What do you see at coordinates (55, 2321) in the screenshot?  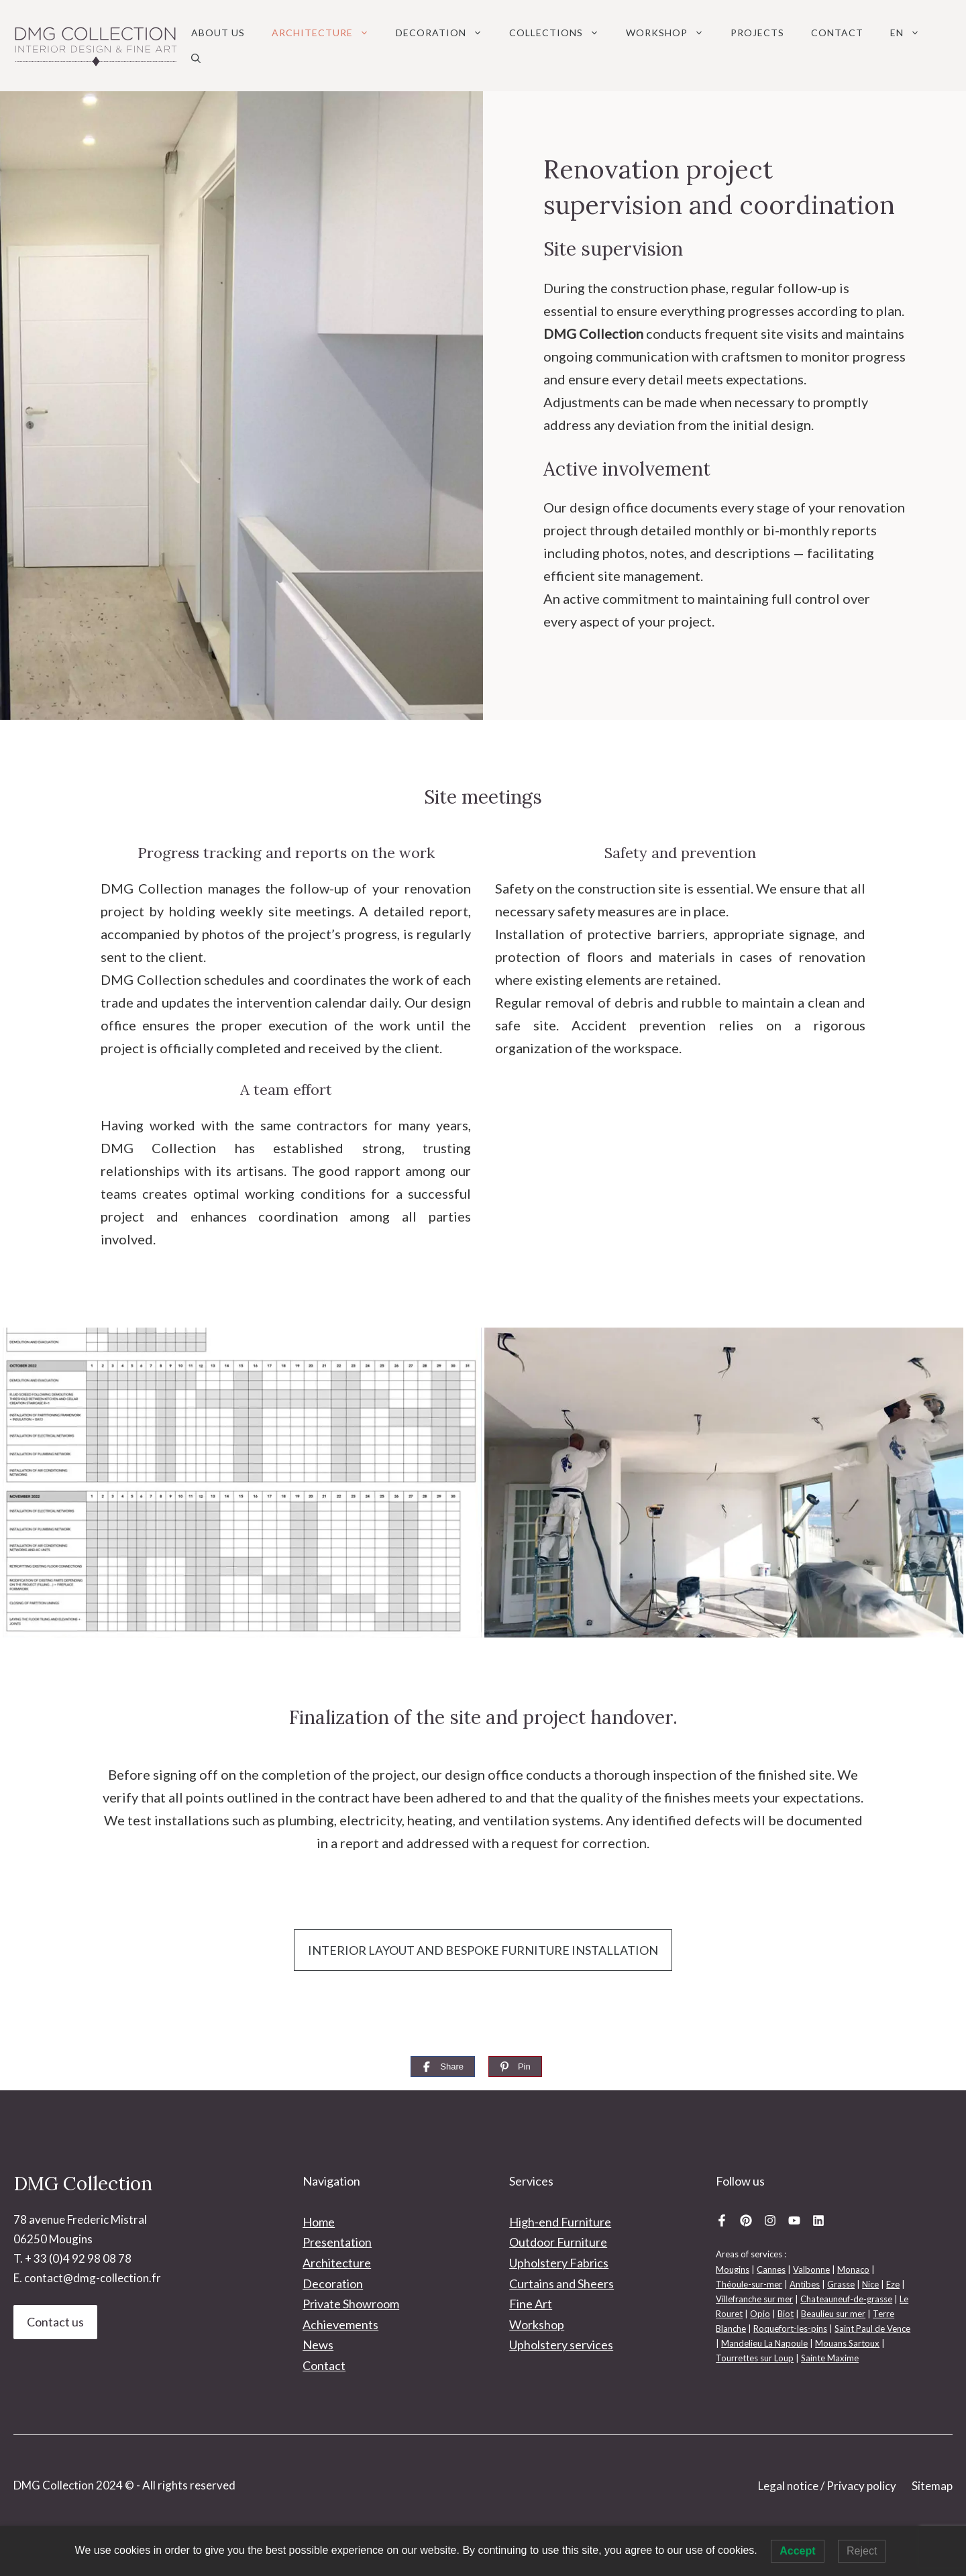 I see `Contact us [Contact DMG Collection Interior design]` at bounding box center [55, 2321].